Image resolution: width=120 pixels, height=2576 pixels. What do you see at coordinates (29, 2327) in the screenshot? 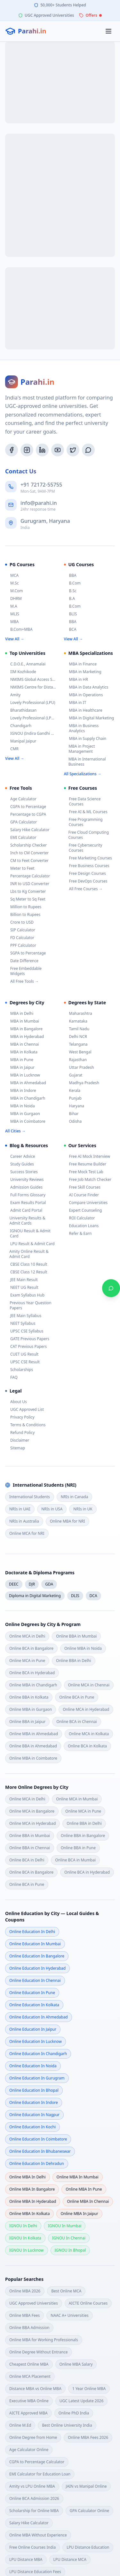
I see `Online BBA Admission` at bounding box center [29, 2327].